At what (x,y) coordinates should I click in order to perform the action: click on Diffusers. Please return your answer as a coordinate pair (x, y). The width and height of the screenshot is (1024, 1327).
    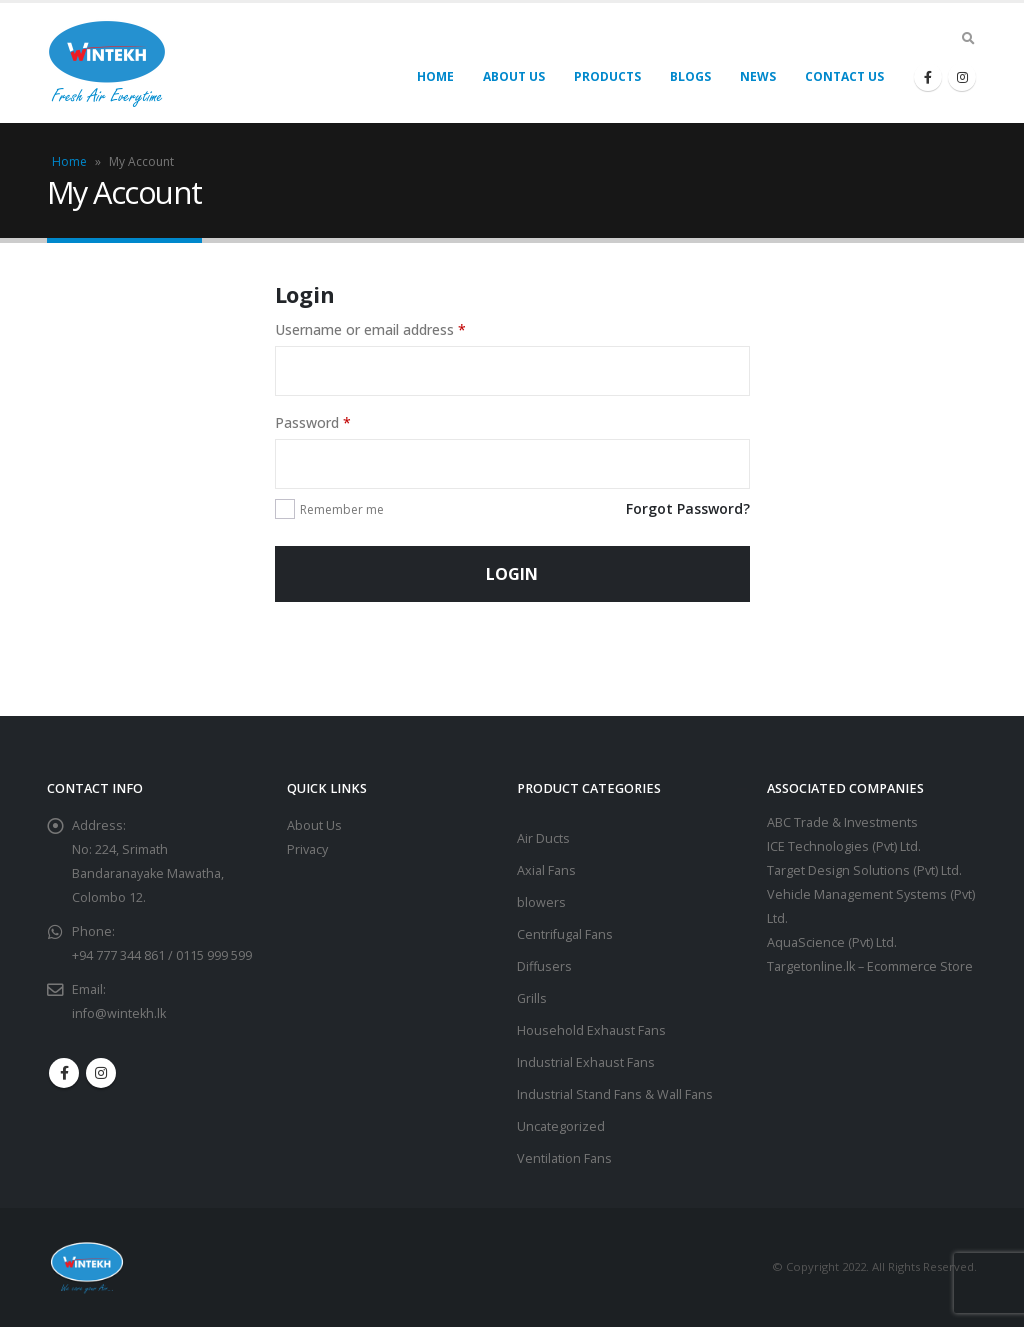
    Looking at the image, I should click on (544, 966).